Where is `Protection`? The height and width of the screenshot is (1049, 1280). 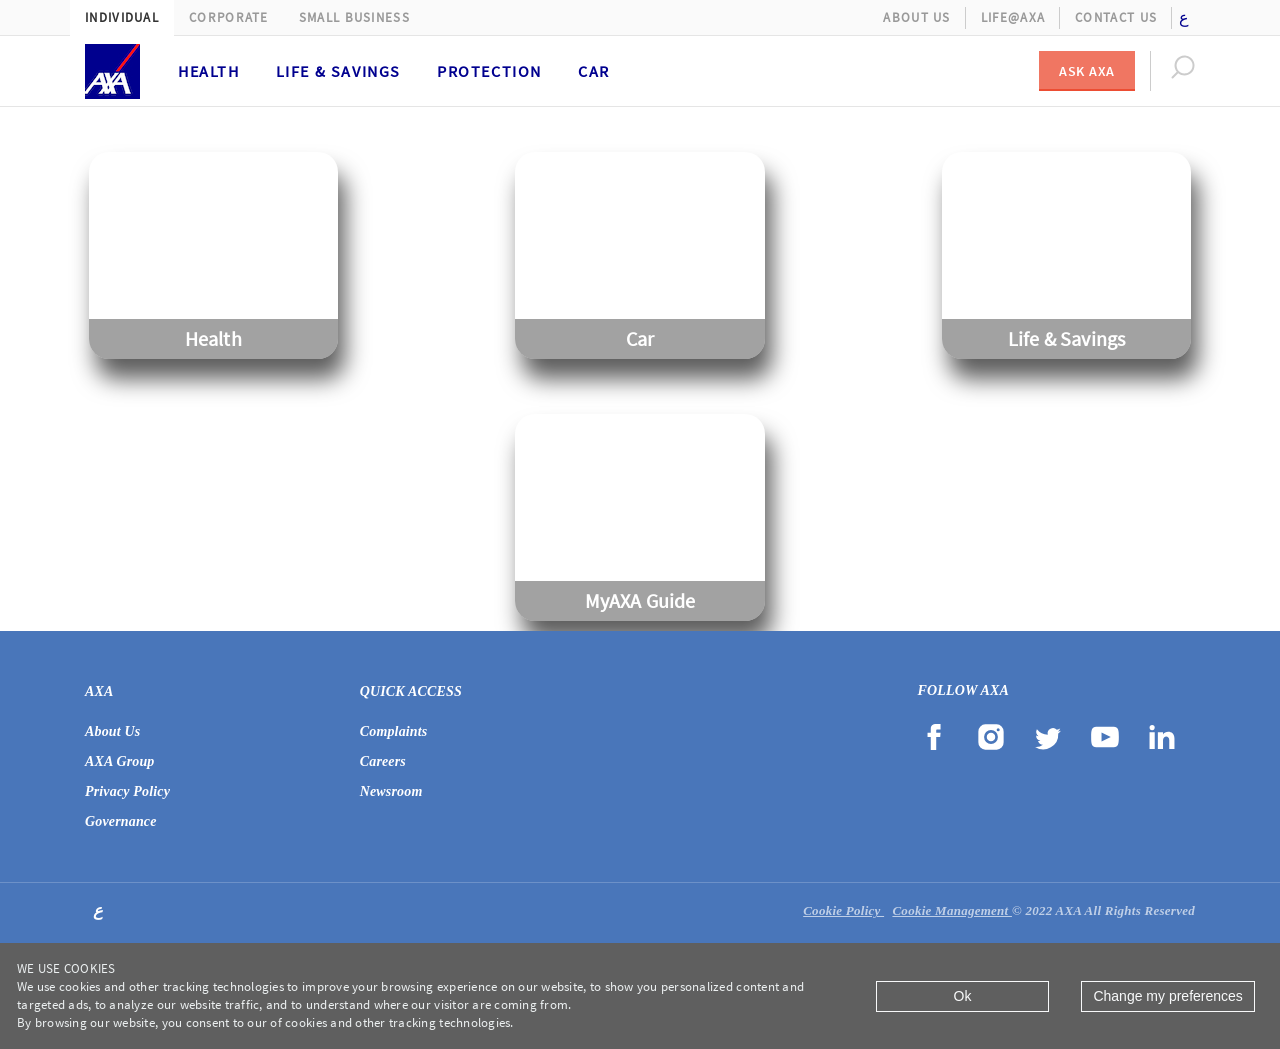
Protection is located at coordinates (489, 71).